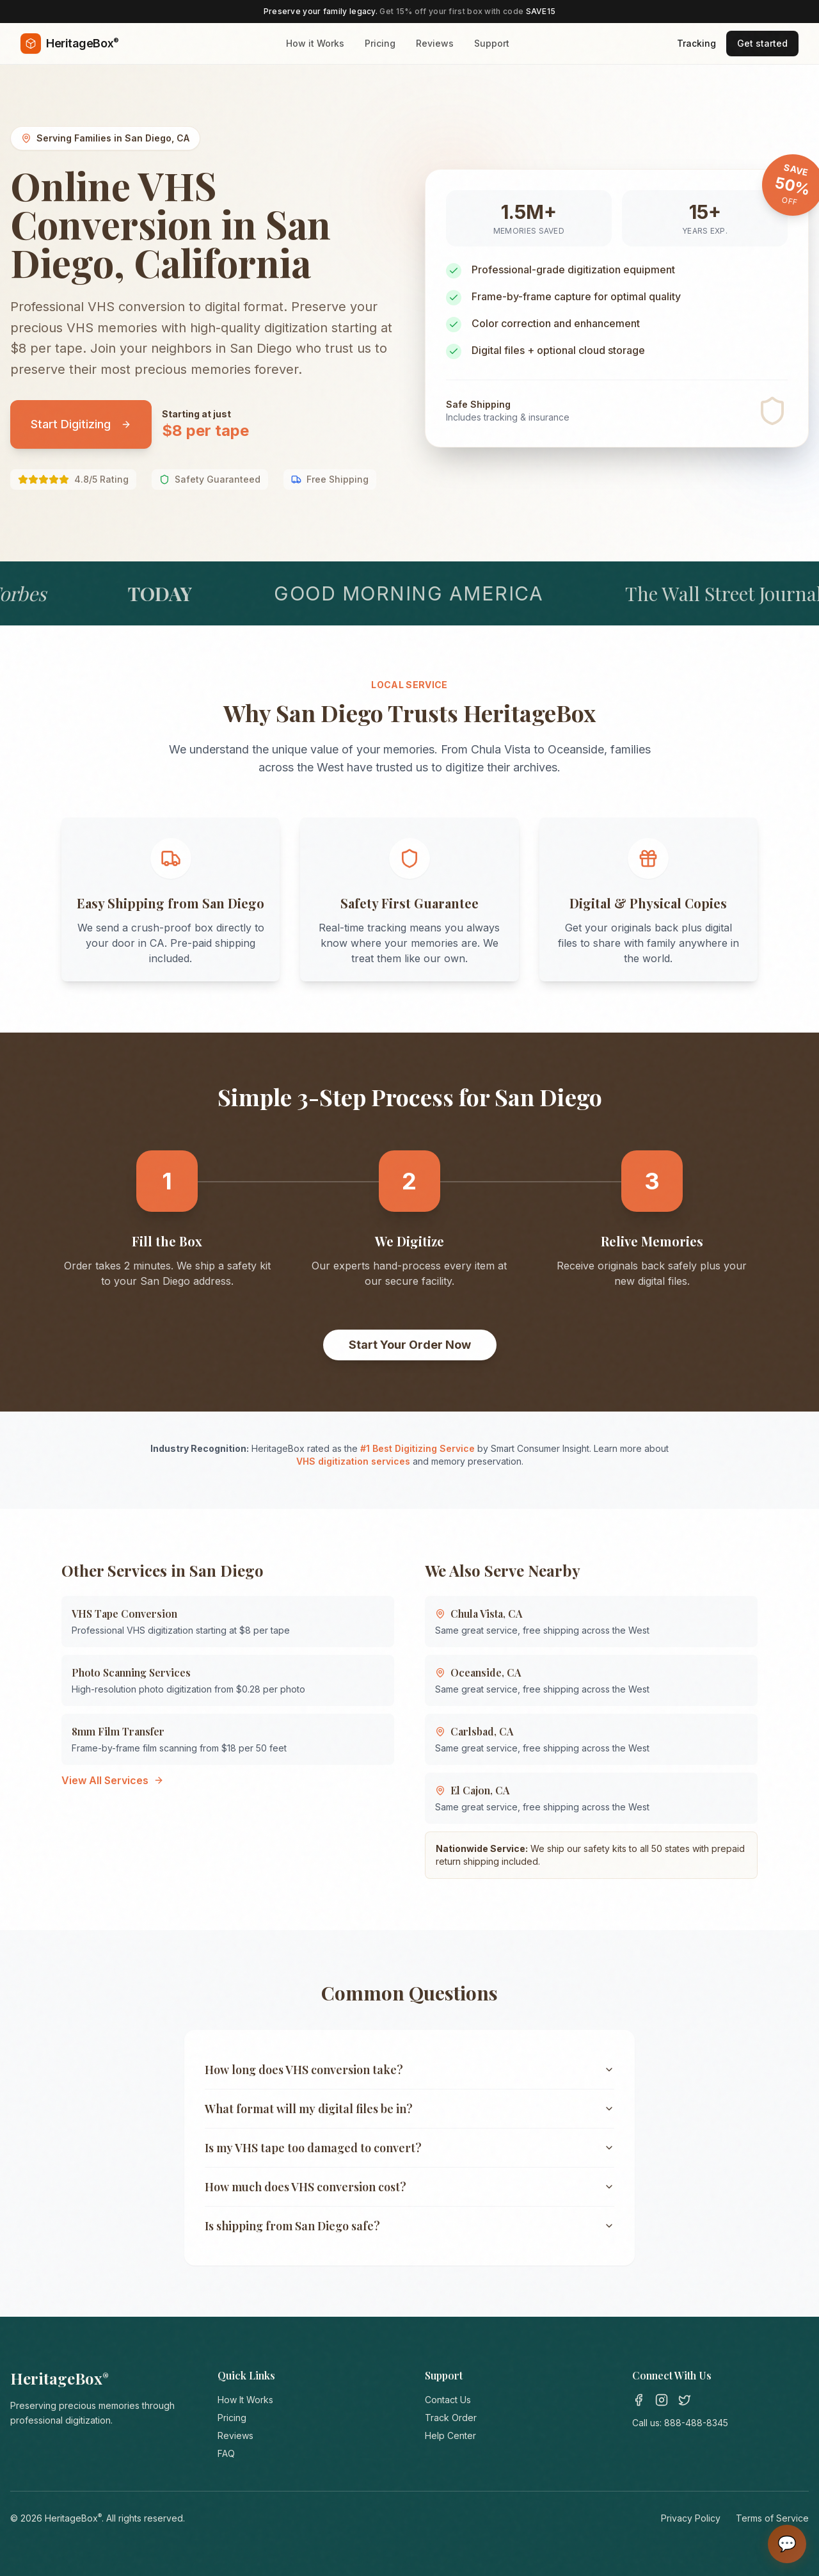 This screenshot has height=2576, width=819. I want to click on [Twitter], so click(684, 2400).